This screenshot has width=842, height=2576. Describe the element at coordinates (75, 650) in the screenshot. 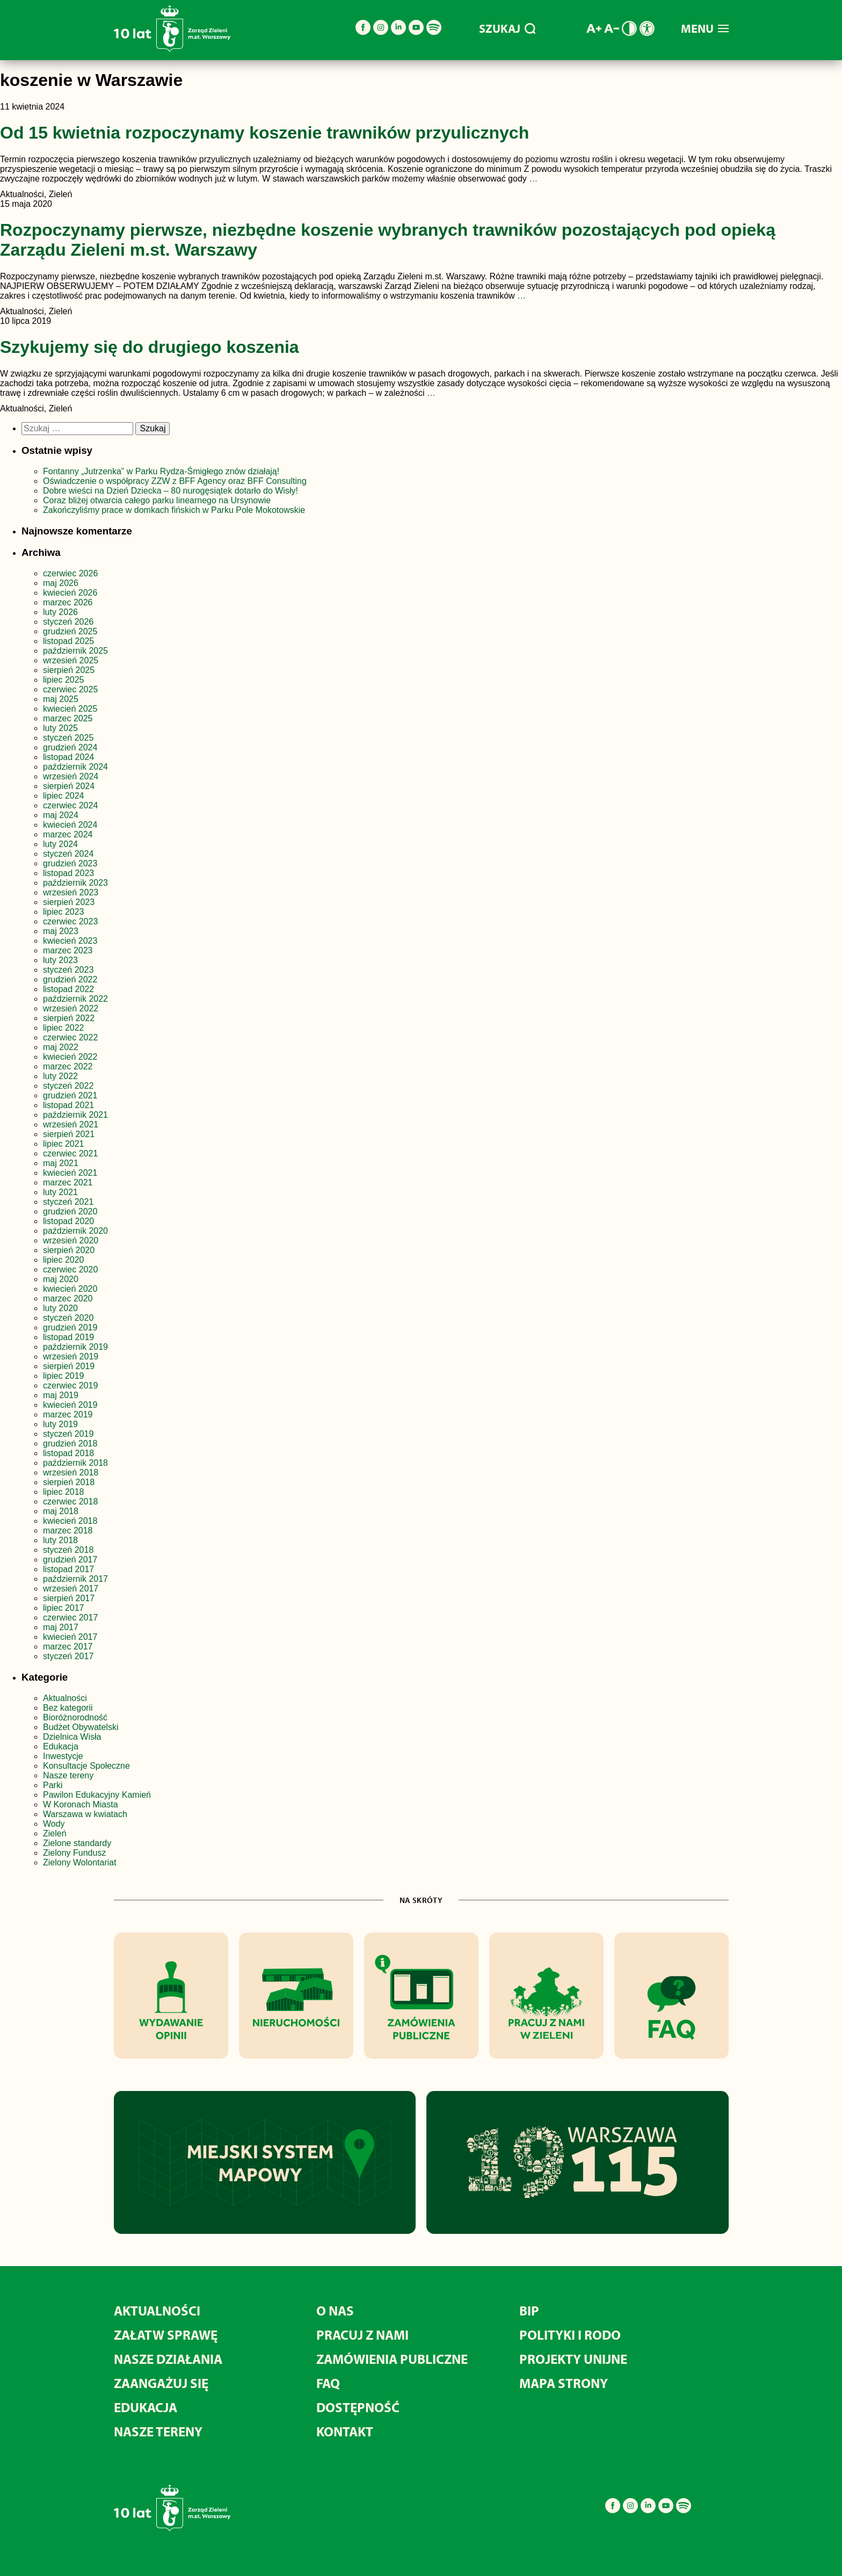

I see `październik 2025` at that location.